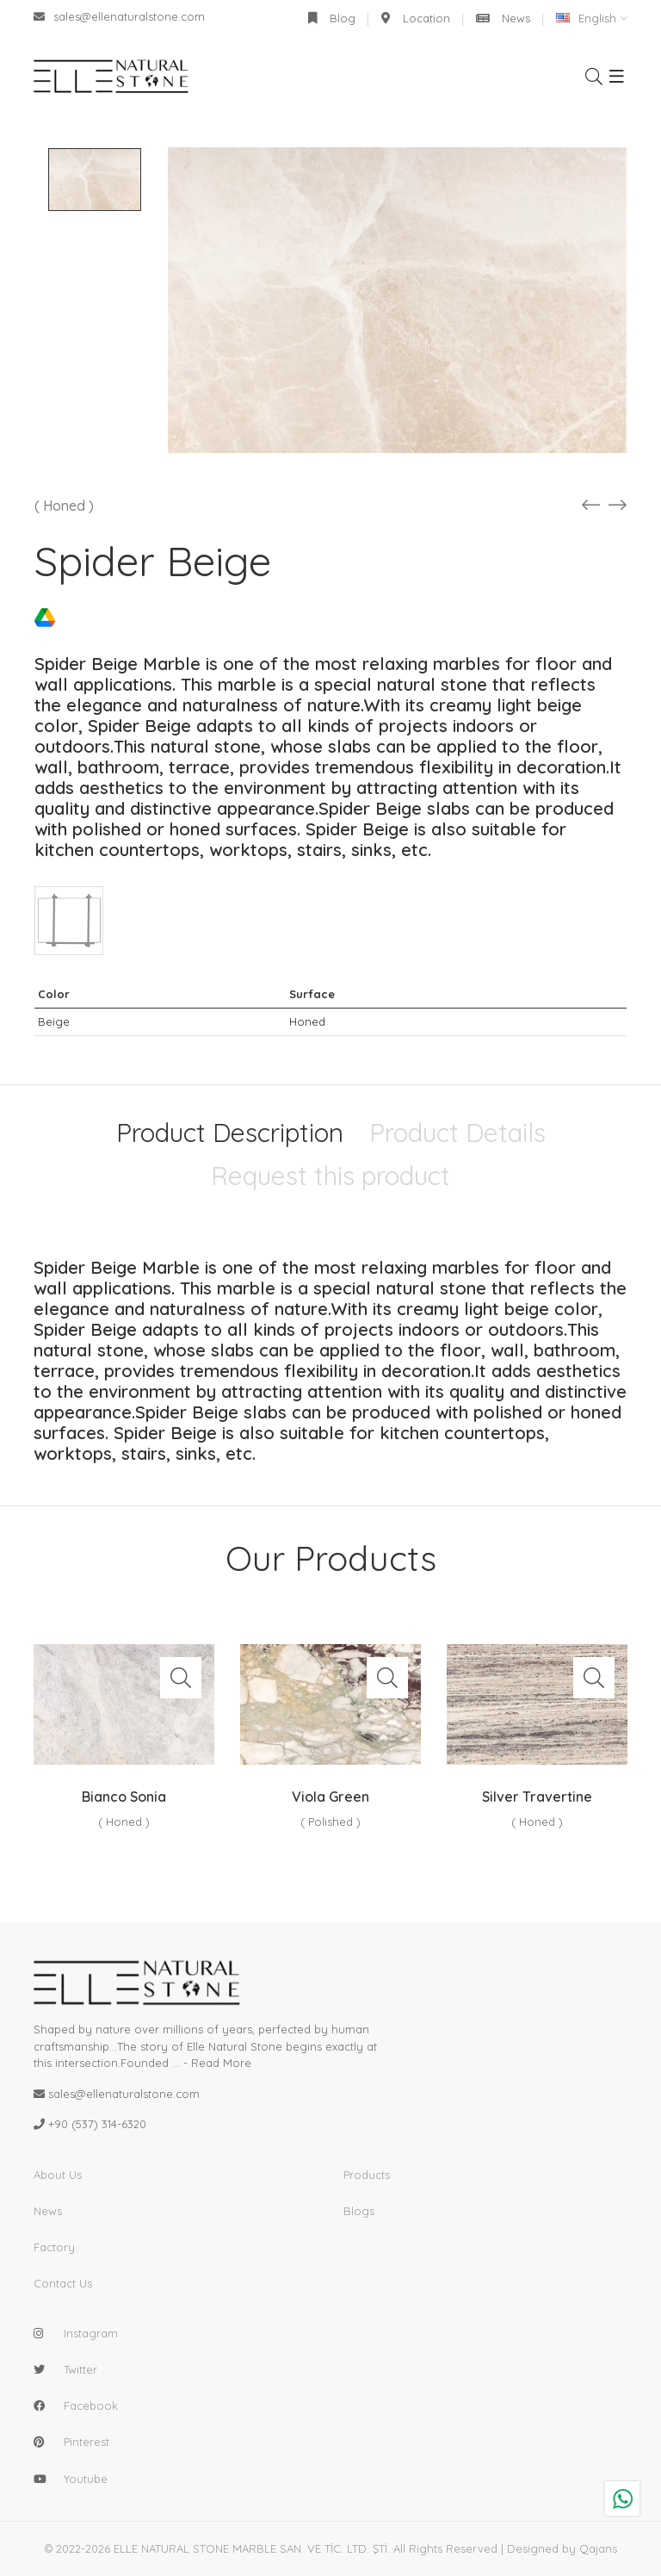  Describe the element at coordinates (91, 2405) in the screenshot. I see `facebook` at that location.